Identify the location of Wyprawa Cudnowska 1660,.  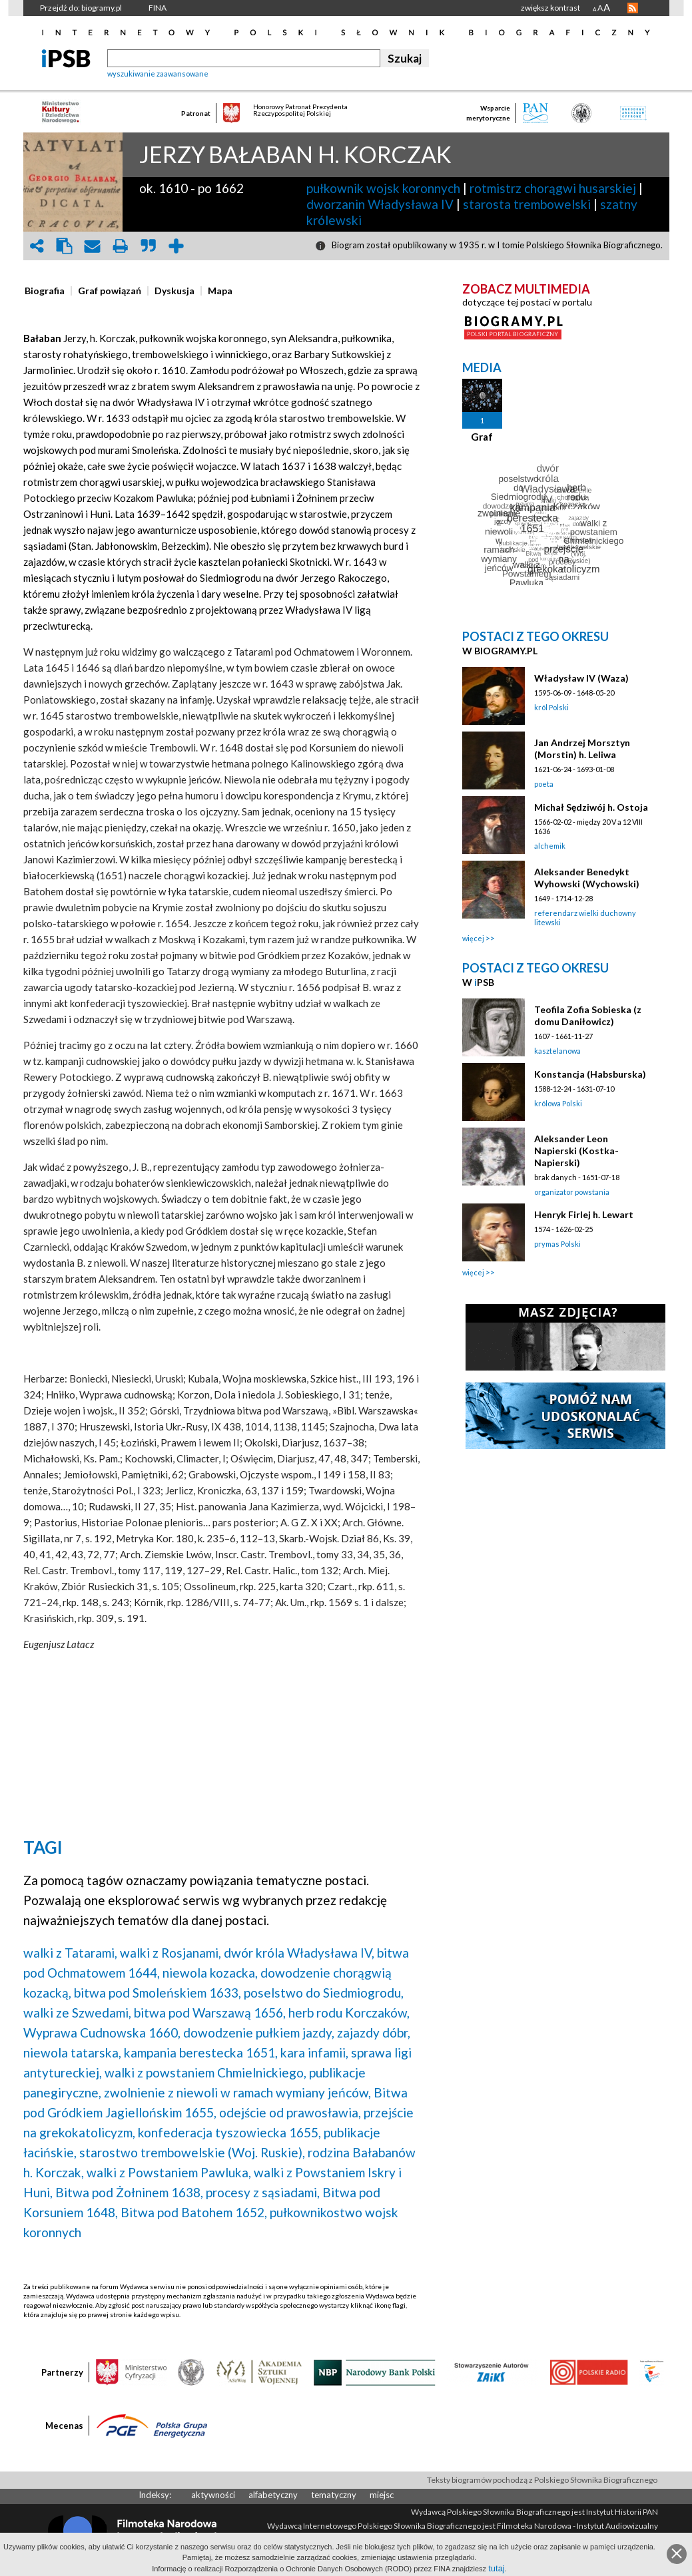
(101, 2032).